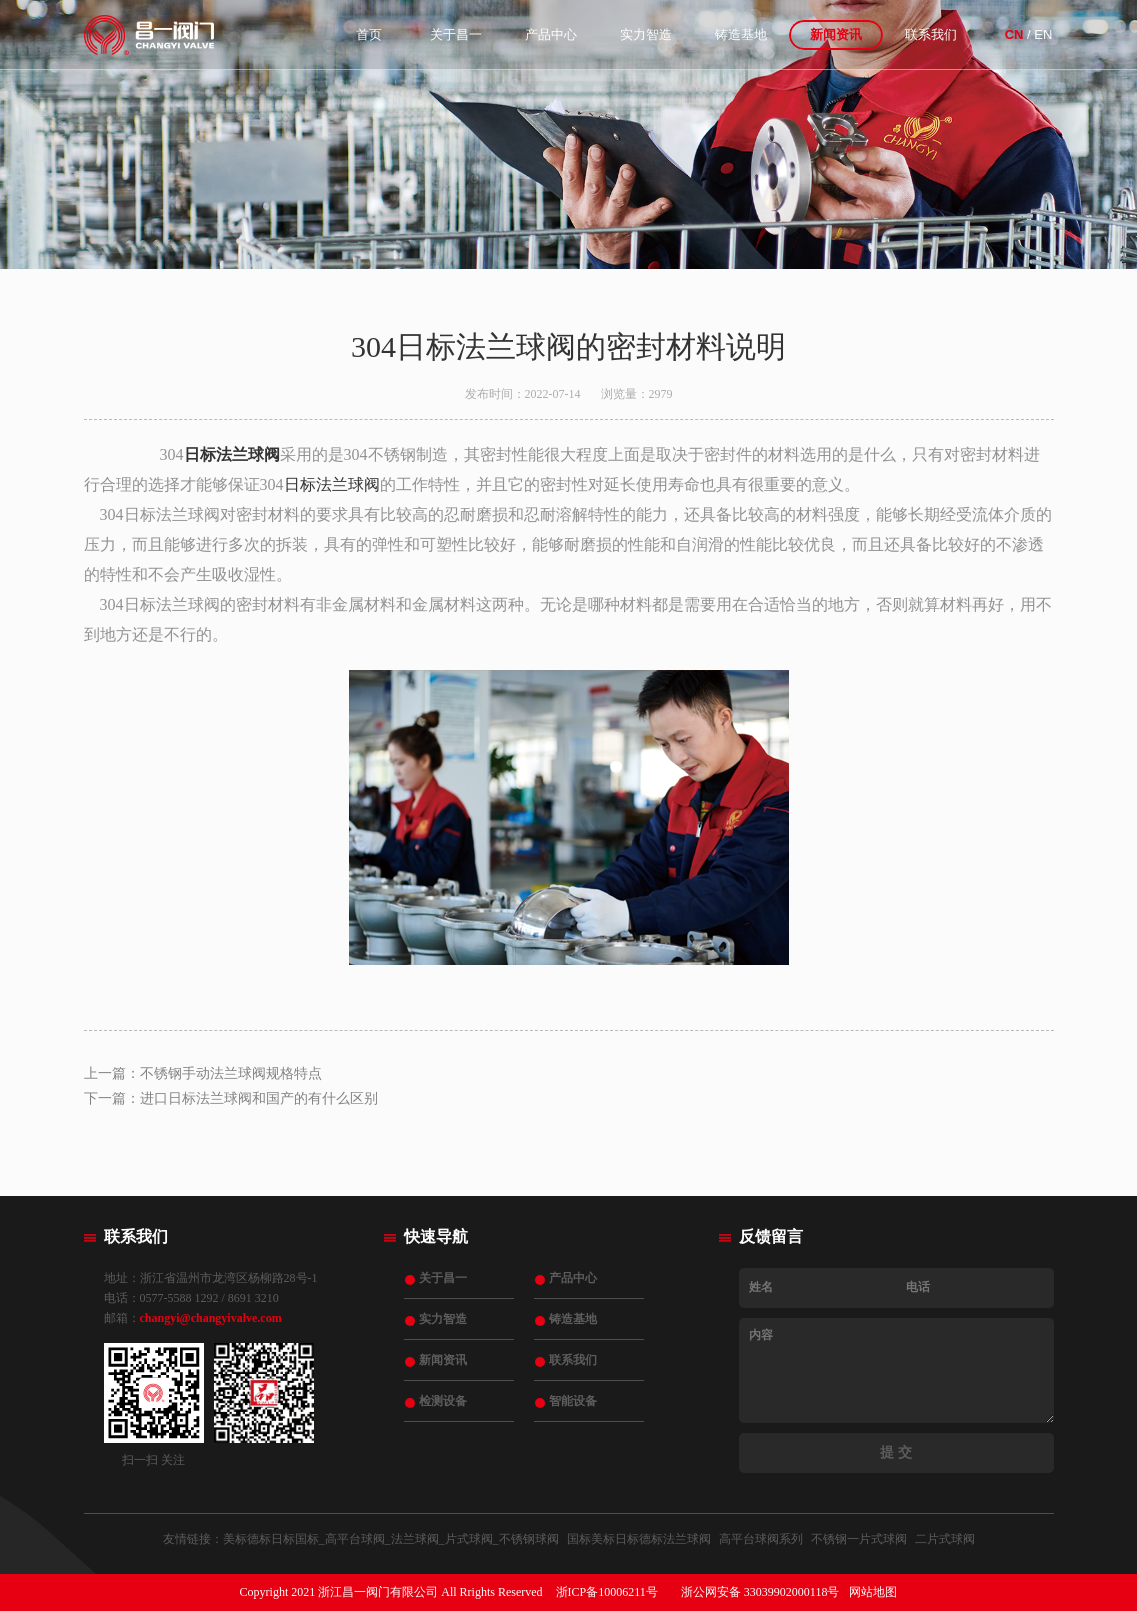  Describe the element at coordinates (646, 34) in the screenshot. I see `实力智造` at that location.